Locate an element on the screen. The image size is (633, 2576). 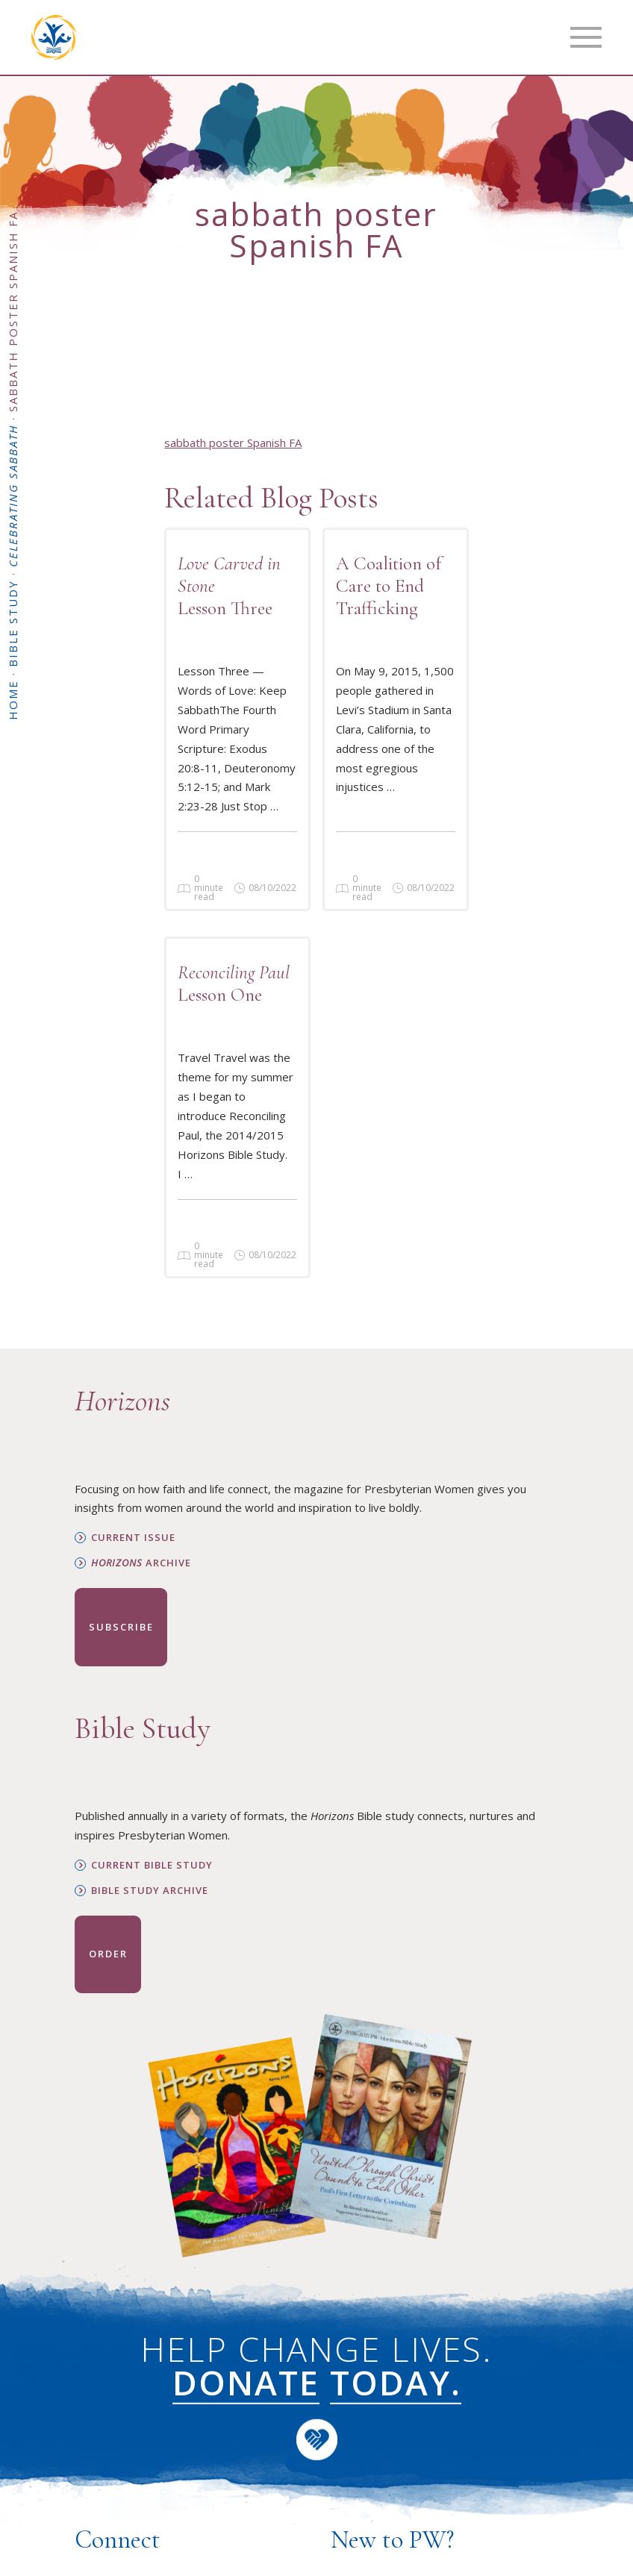
Bible Study Archive is located at coordinates (149, 1890).